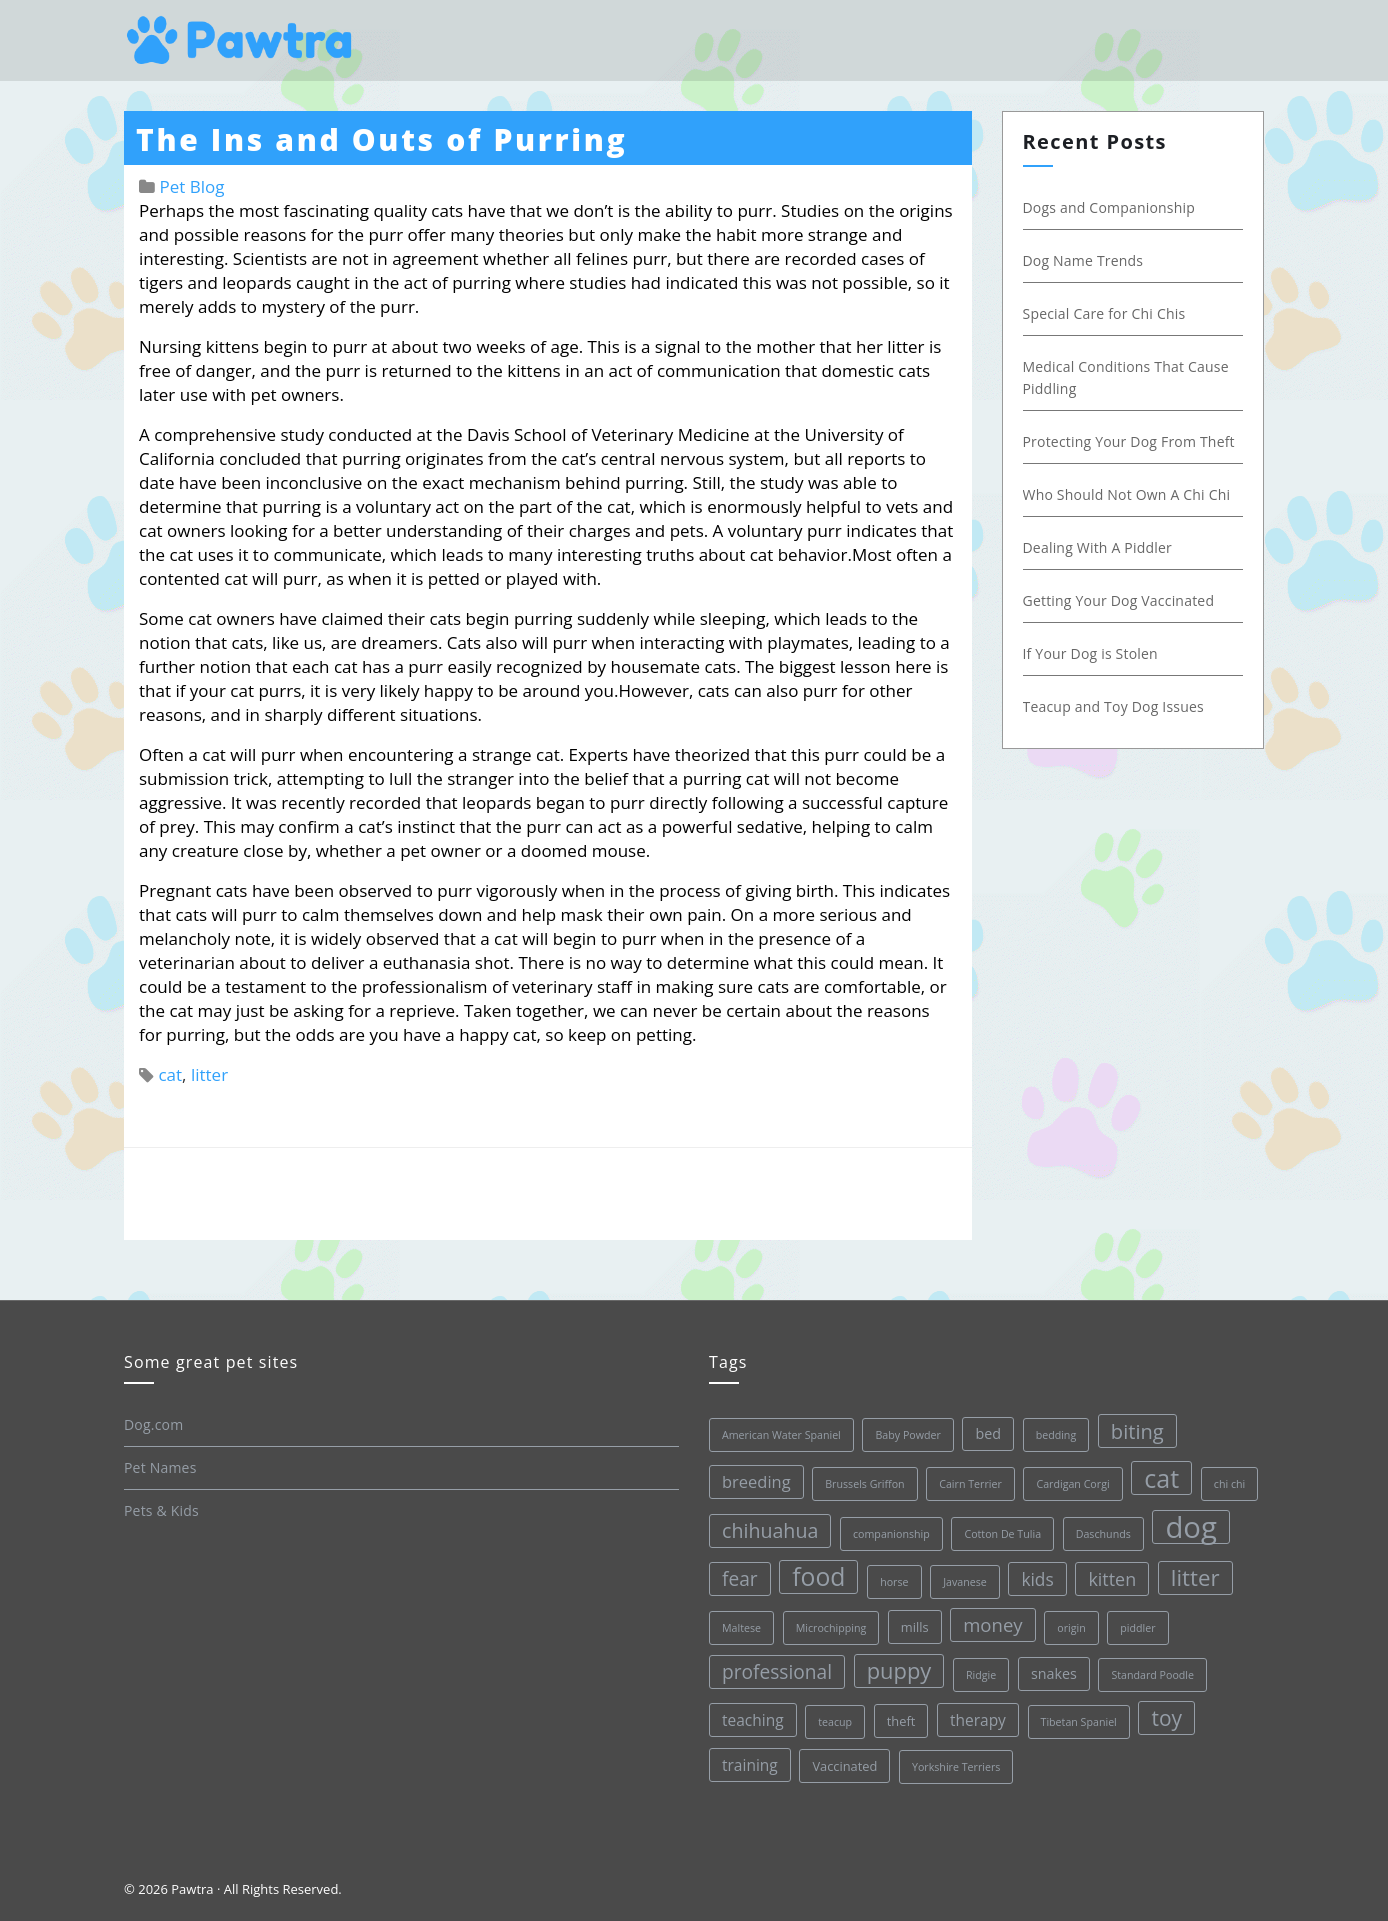 Image resolution: width=1388 pixels, height=1921 pixels. What do you see at coordinates (777, 1672) in the screenshot?
I see `professional [professional (9 items)]` at bounding box center [777, 1672].